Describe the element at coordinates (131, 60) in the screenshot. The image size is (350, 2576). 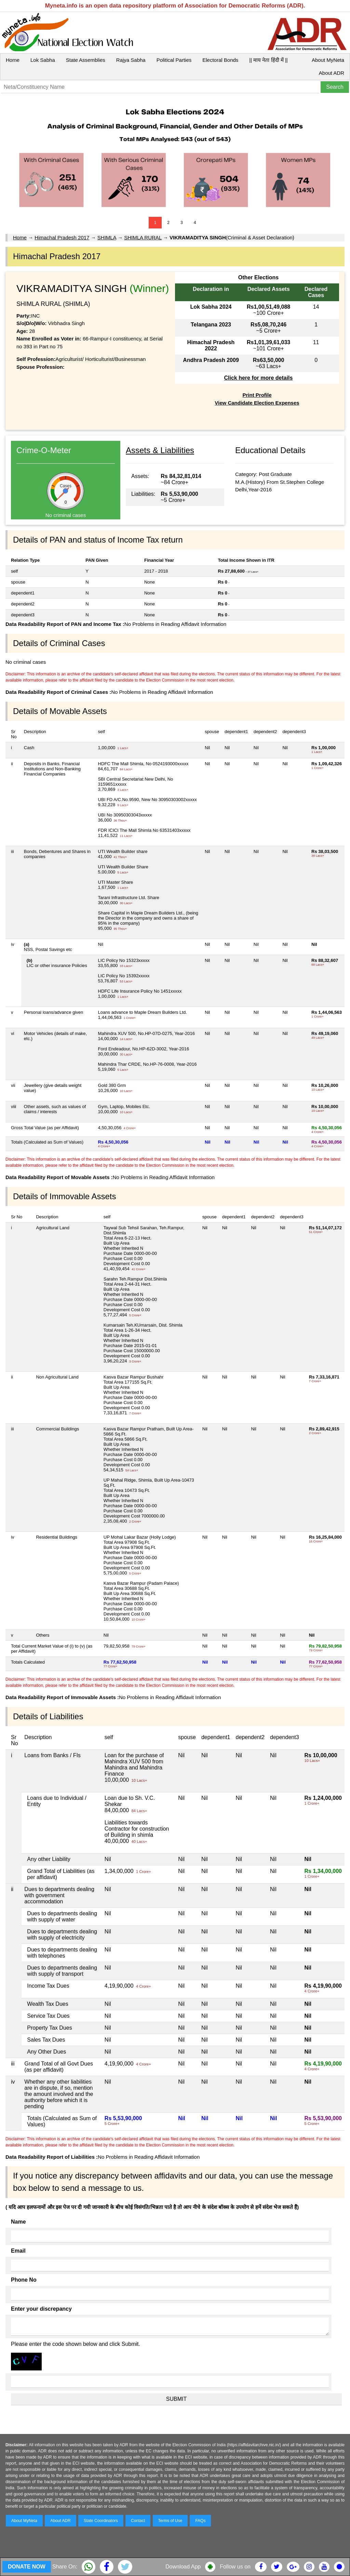
I see `Rajya Sabha` at that location.